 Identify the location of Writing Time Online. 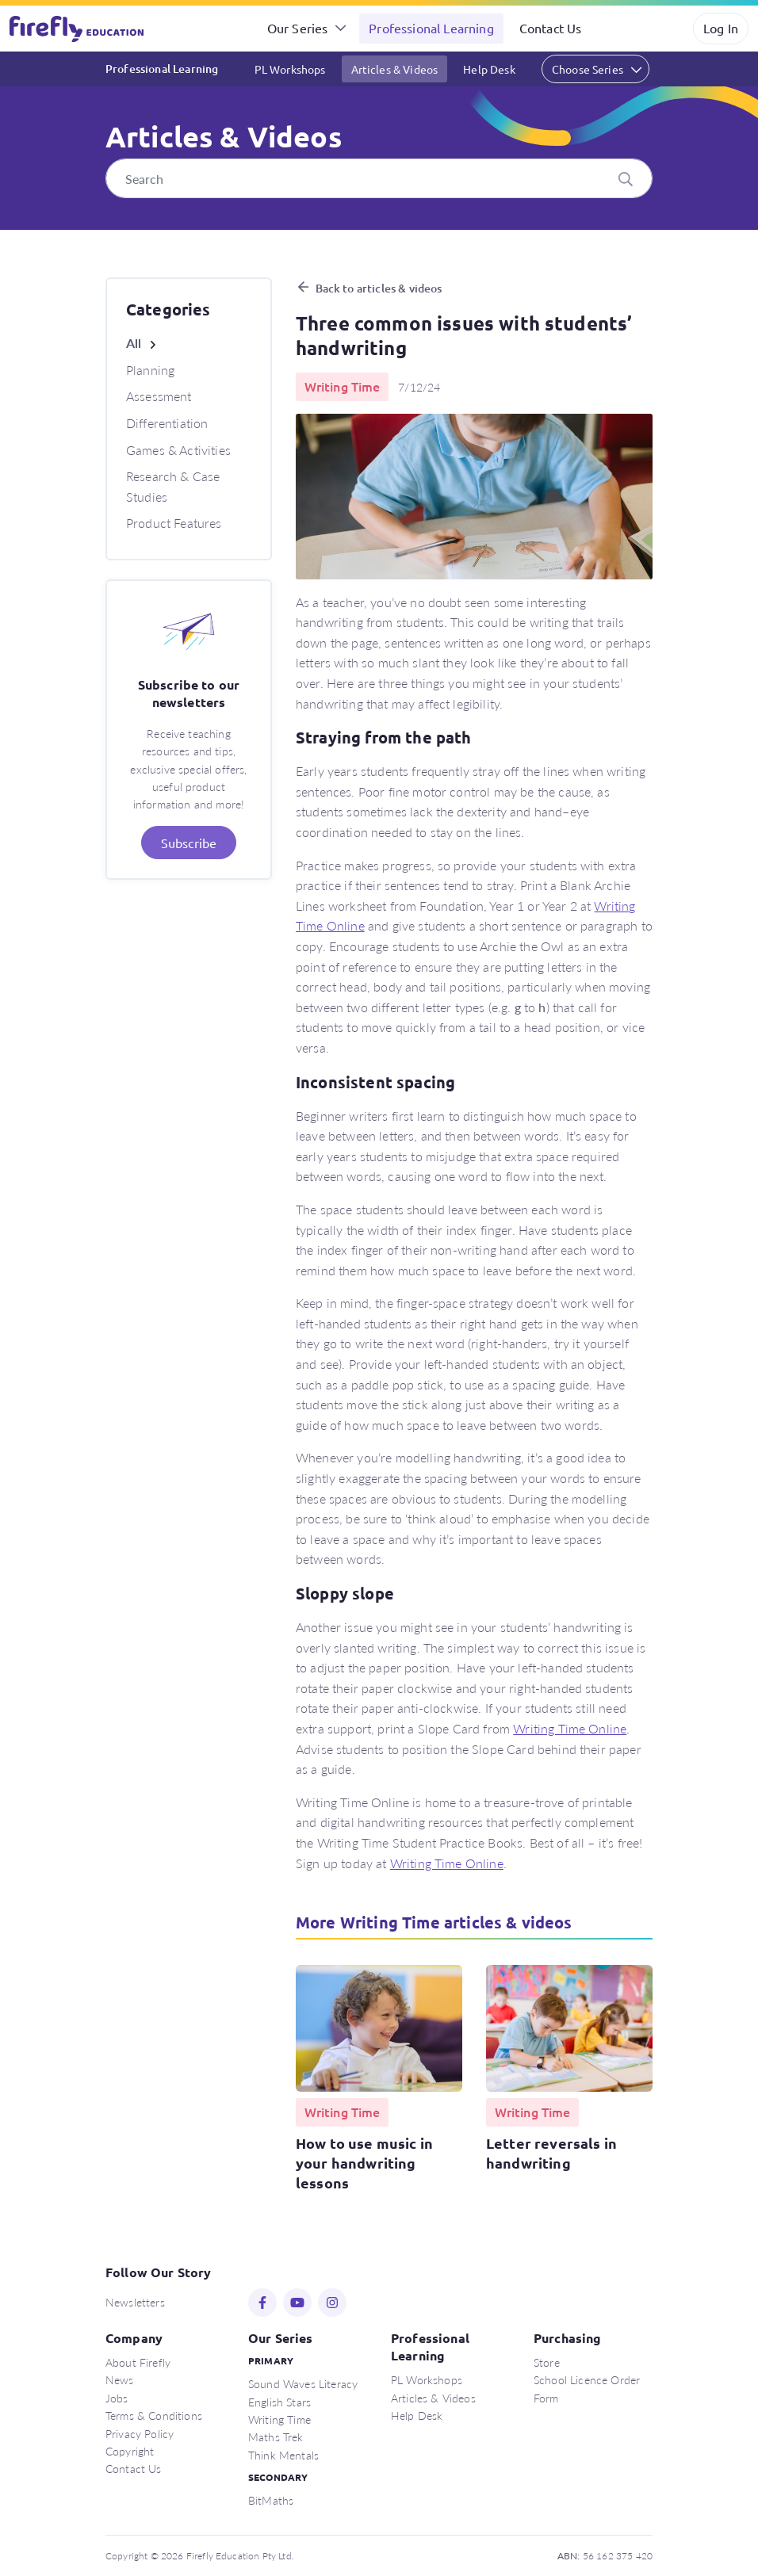
(569, 1728).